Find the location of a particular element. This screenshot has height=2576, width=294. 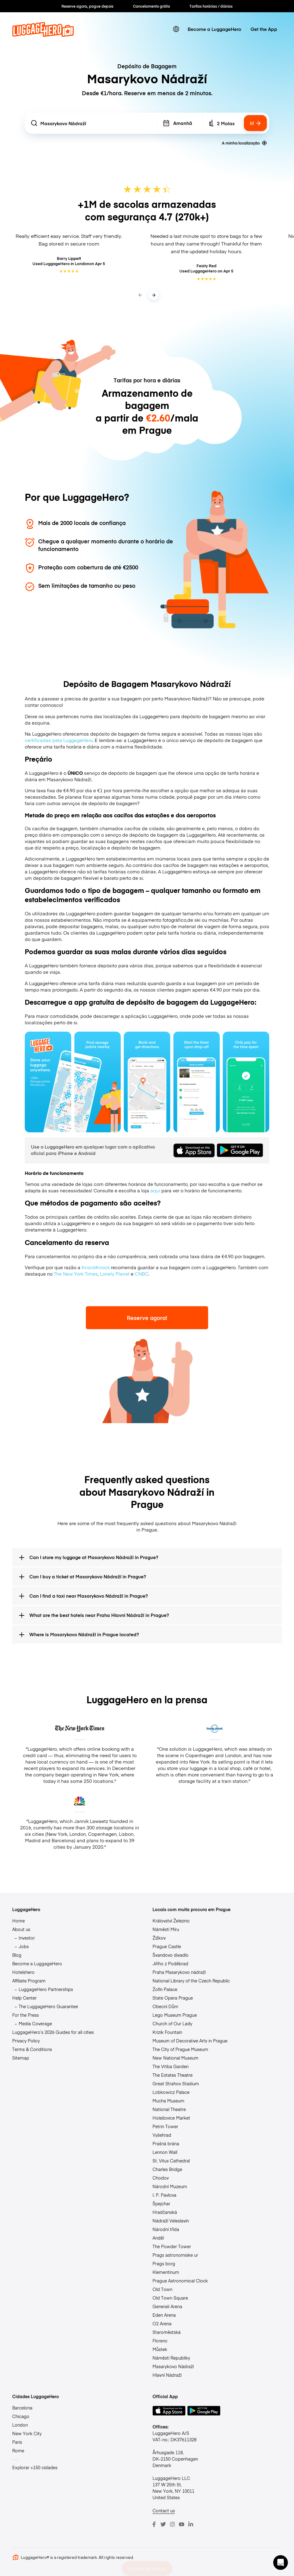

National Theatre is located at coordinates (169, 2109).